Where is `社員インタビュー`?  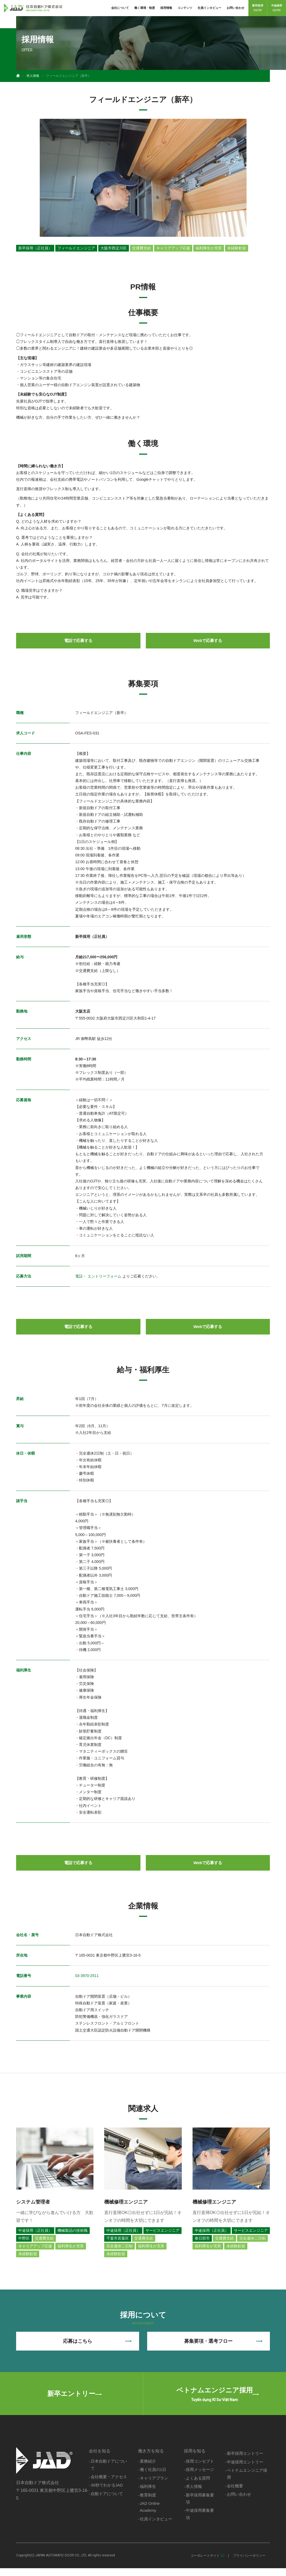 社員インタビュー is located at coordinates (209, 7).